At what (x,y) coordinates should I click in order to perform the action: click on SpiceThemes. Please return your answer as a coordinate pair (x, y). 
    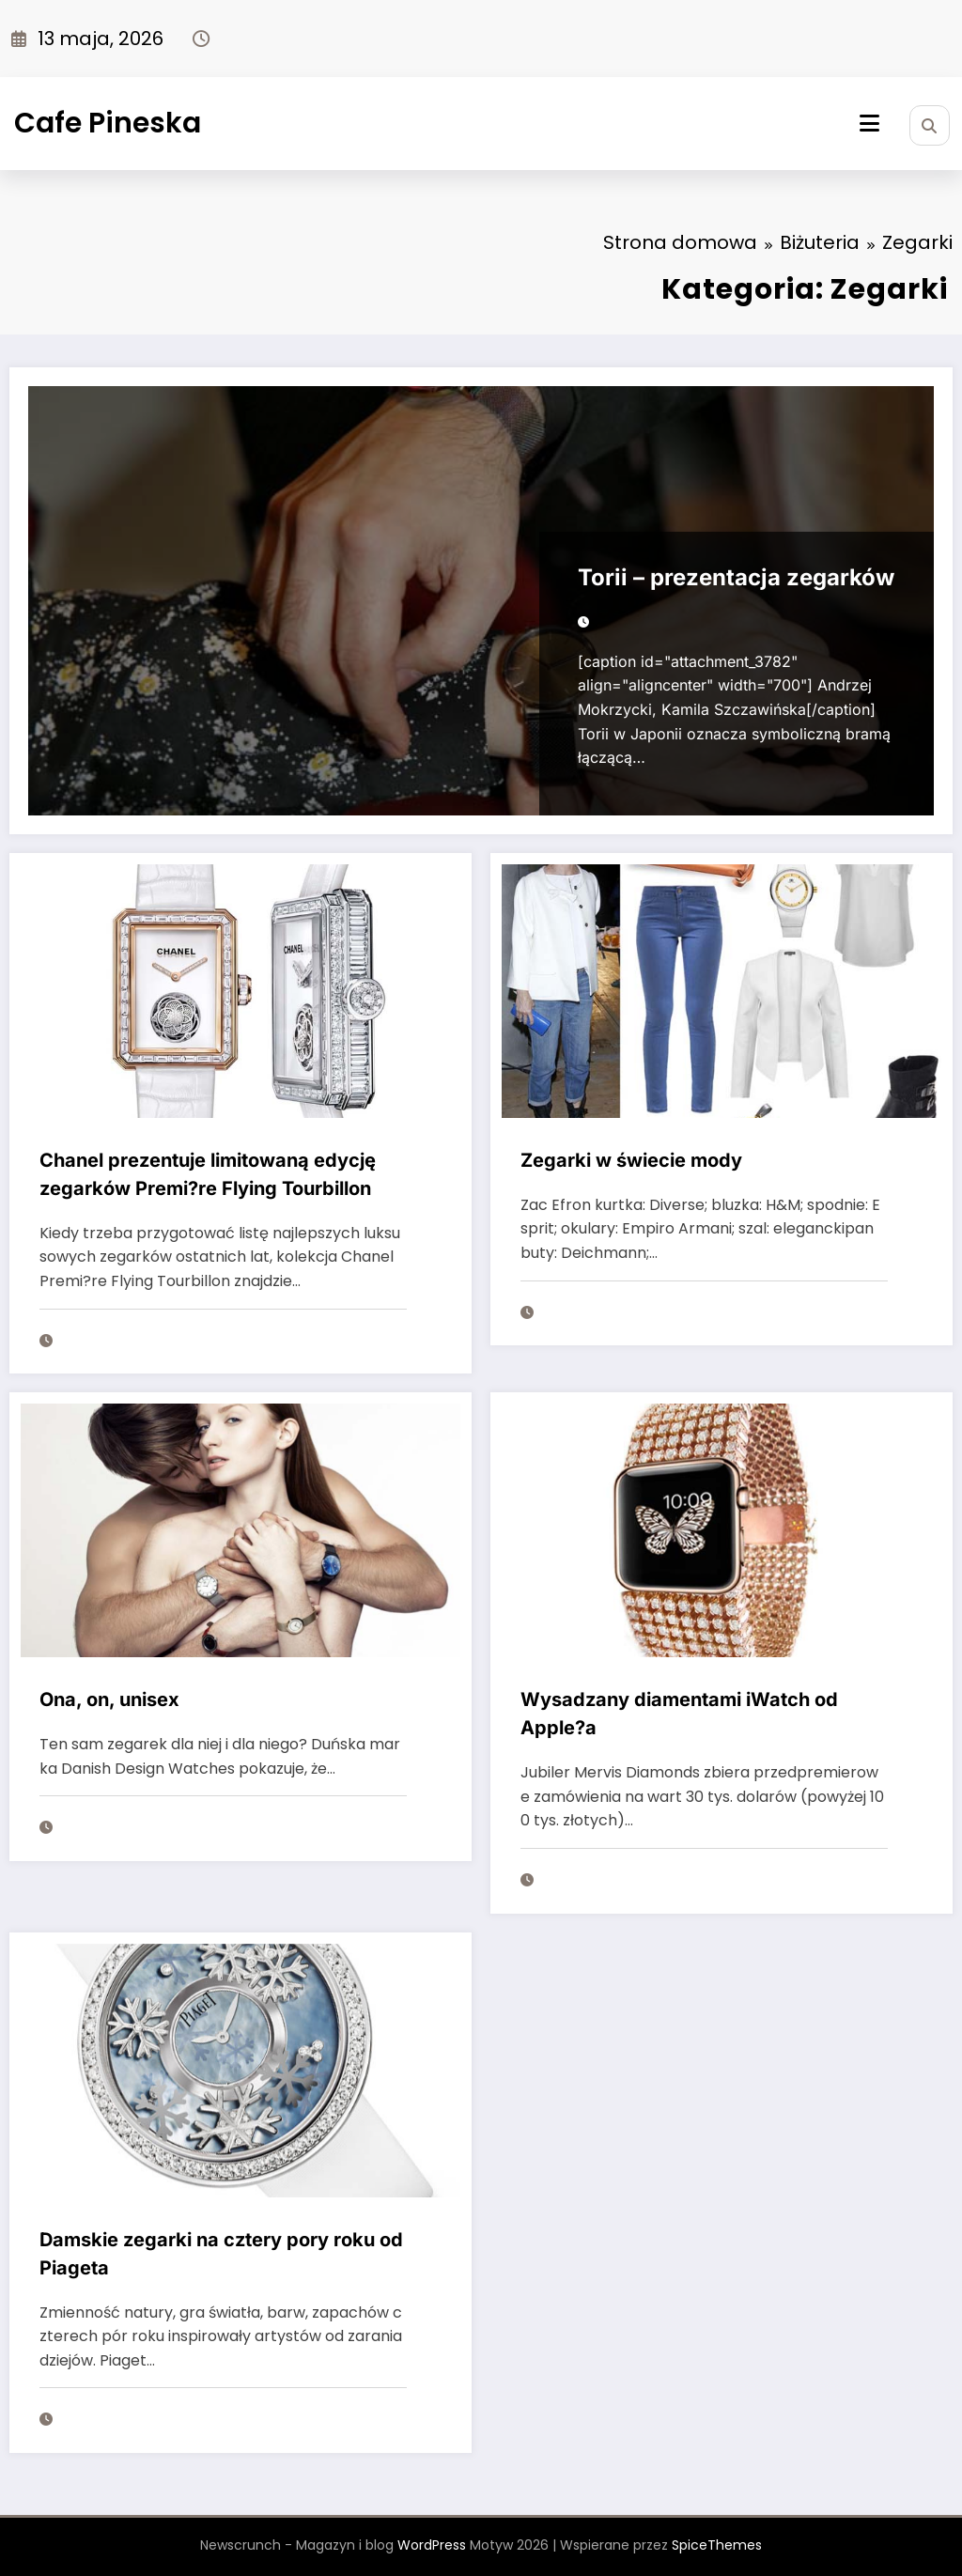
    Looking at the image, I should click on (717, 2545).